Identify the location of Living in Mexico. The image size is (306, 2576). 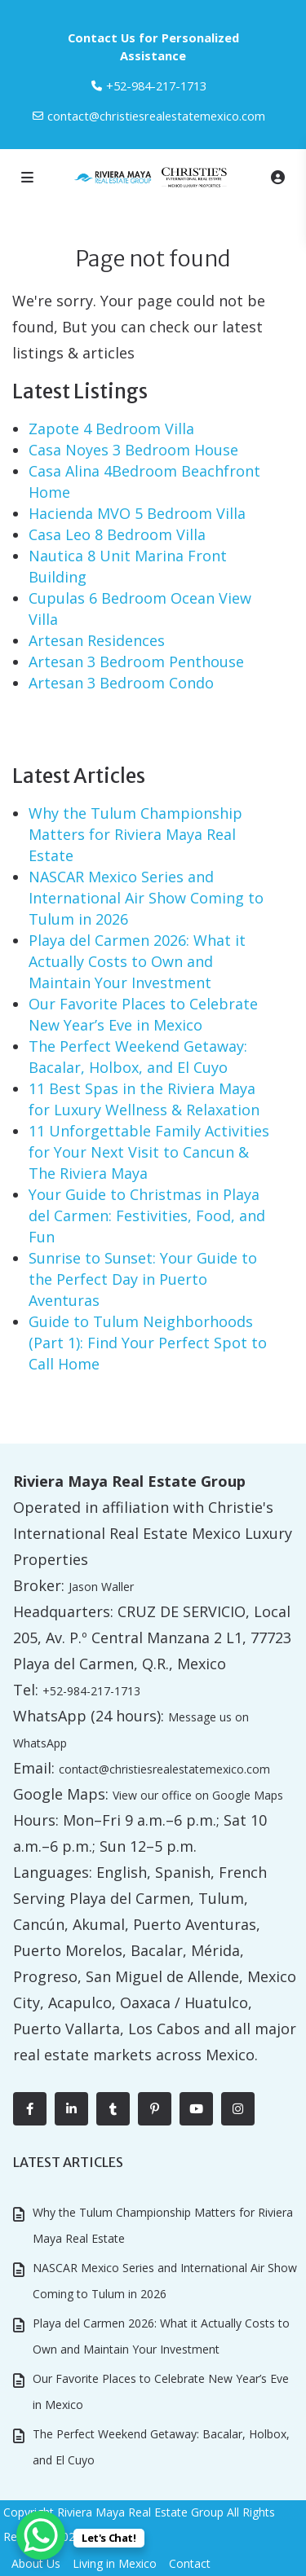
(115, 2563).